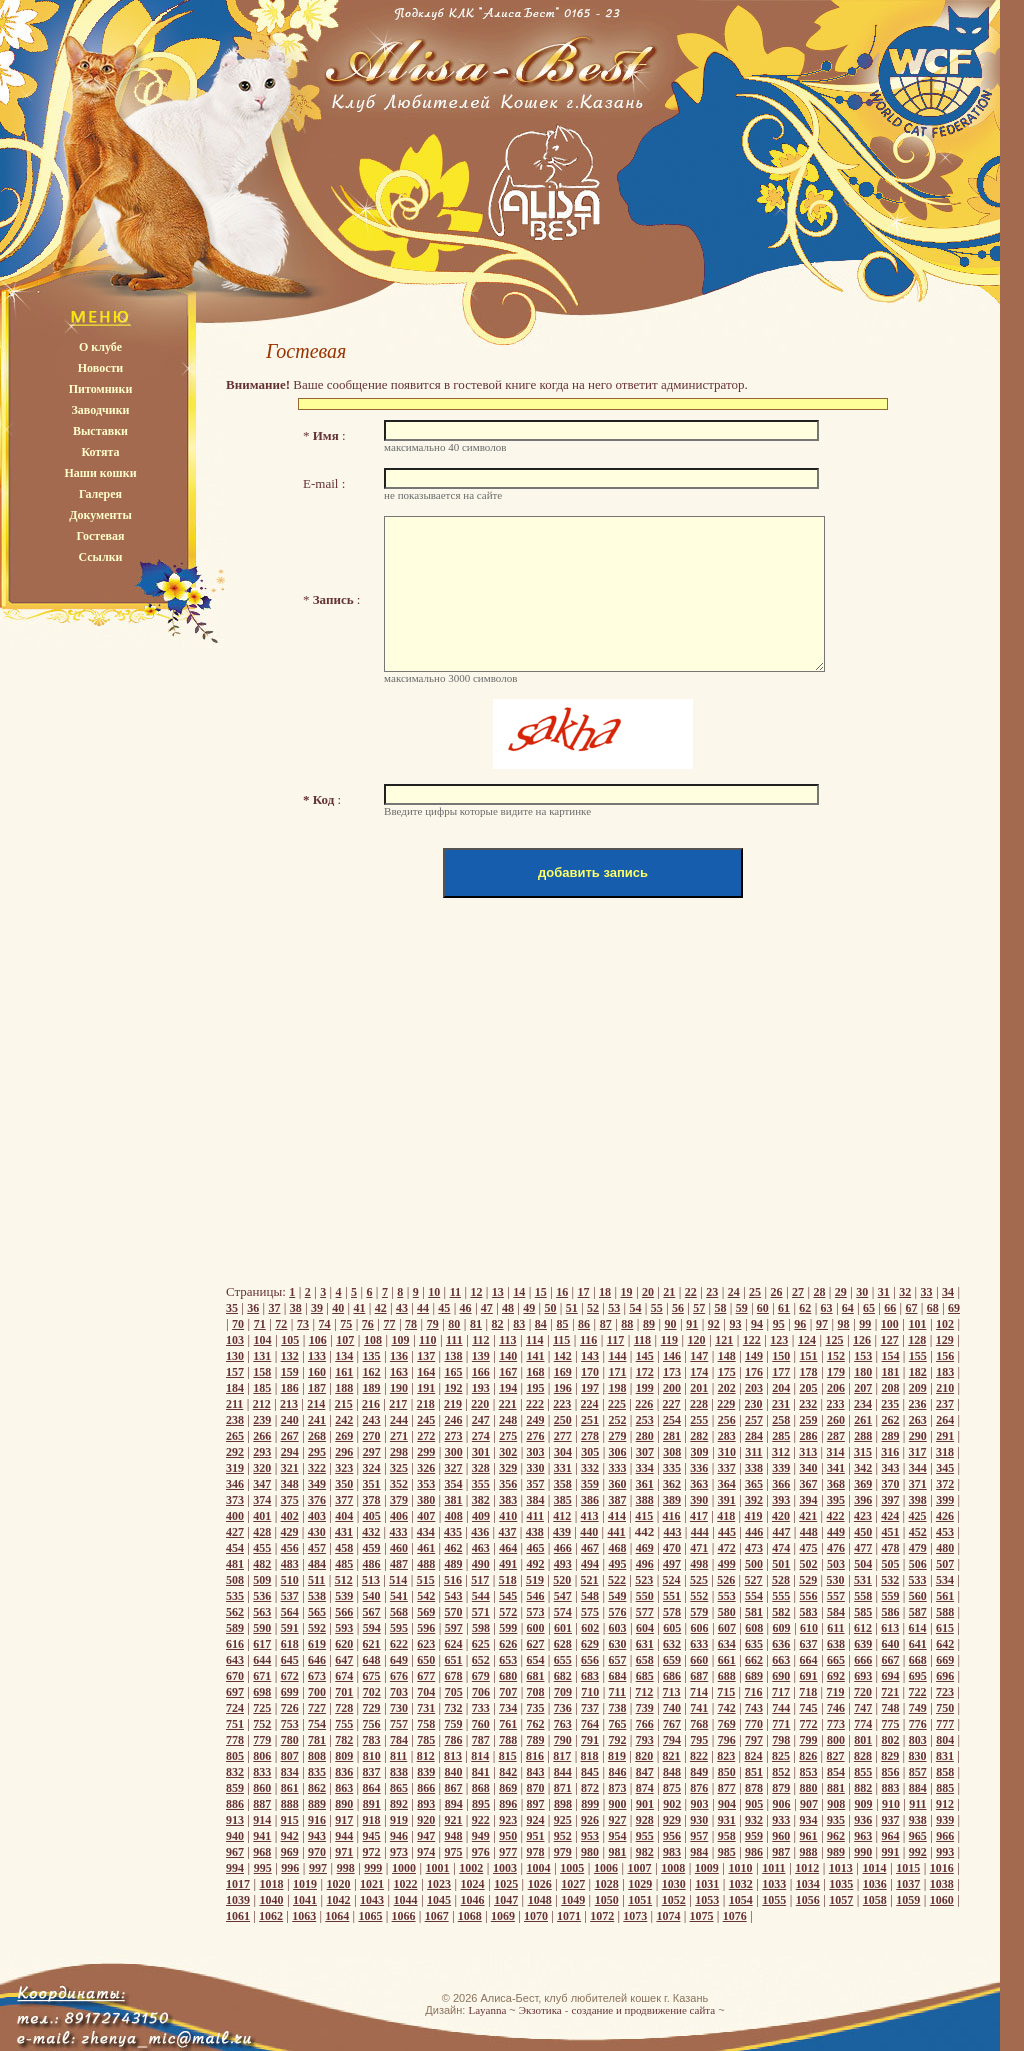  I want to click on 586, so click(891, 1612).